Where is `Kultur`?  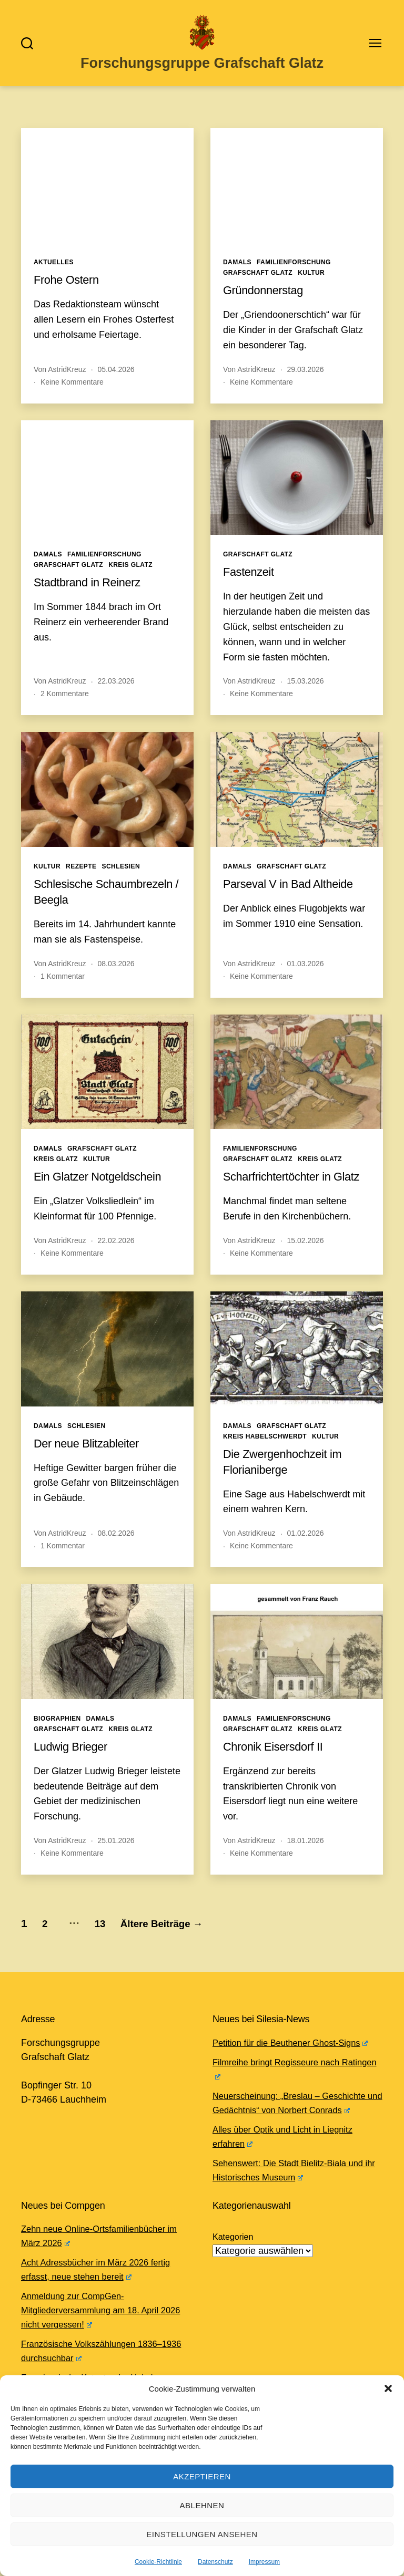 Kultur is located at coordinates (311, 285).